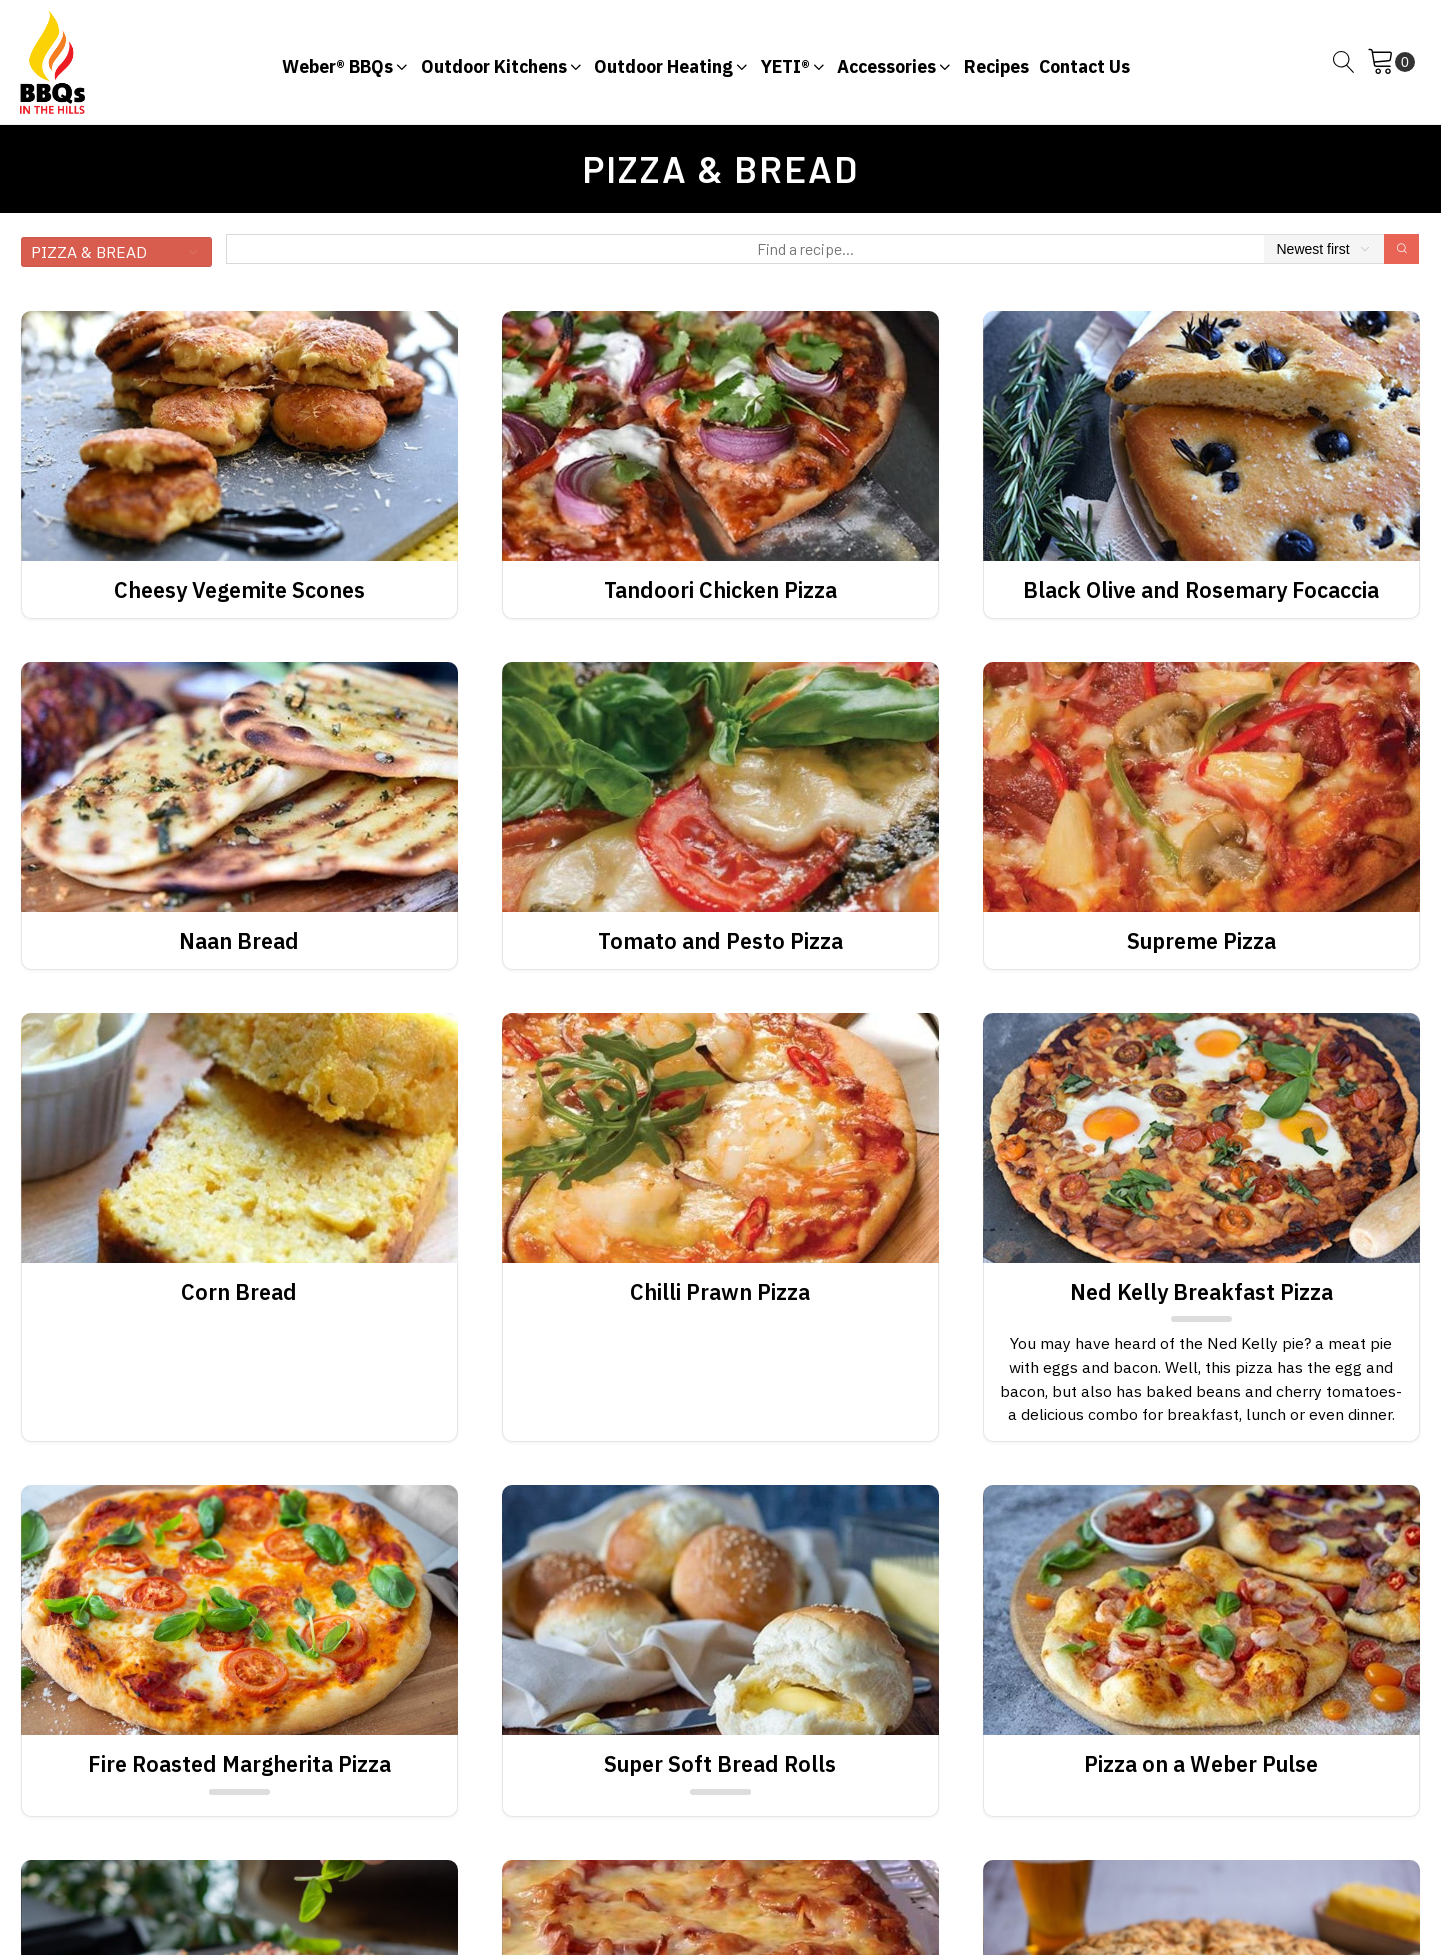 The image size is (1441, 1955). I want to click on Super Soft Bread Rolls, so click(720, 1764).